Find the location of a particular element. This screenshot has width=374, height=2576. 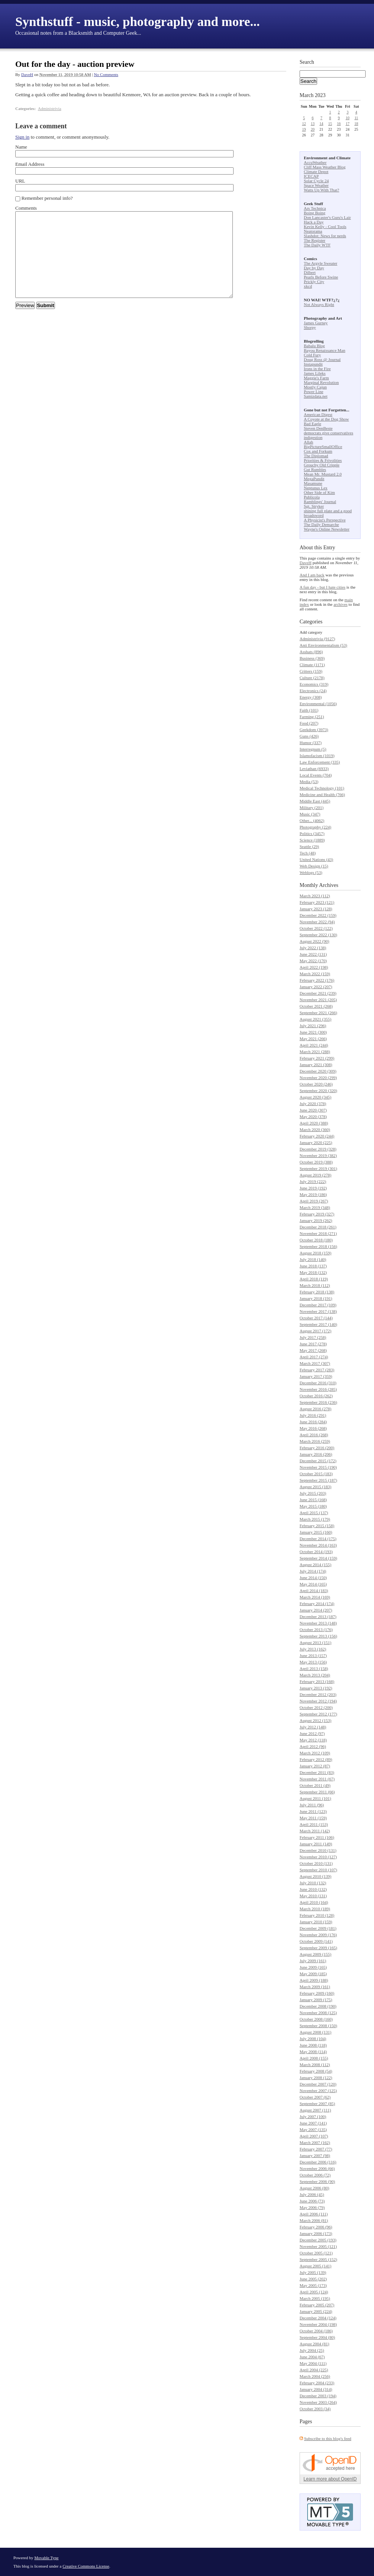

April 2005 (124) is located at coordinates (314, 2292).